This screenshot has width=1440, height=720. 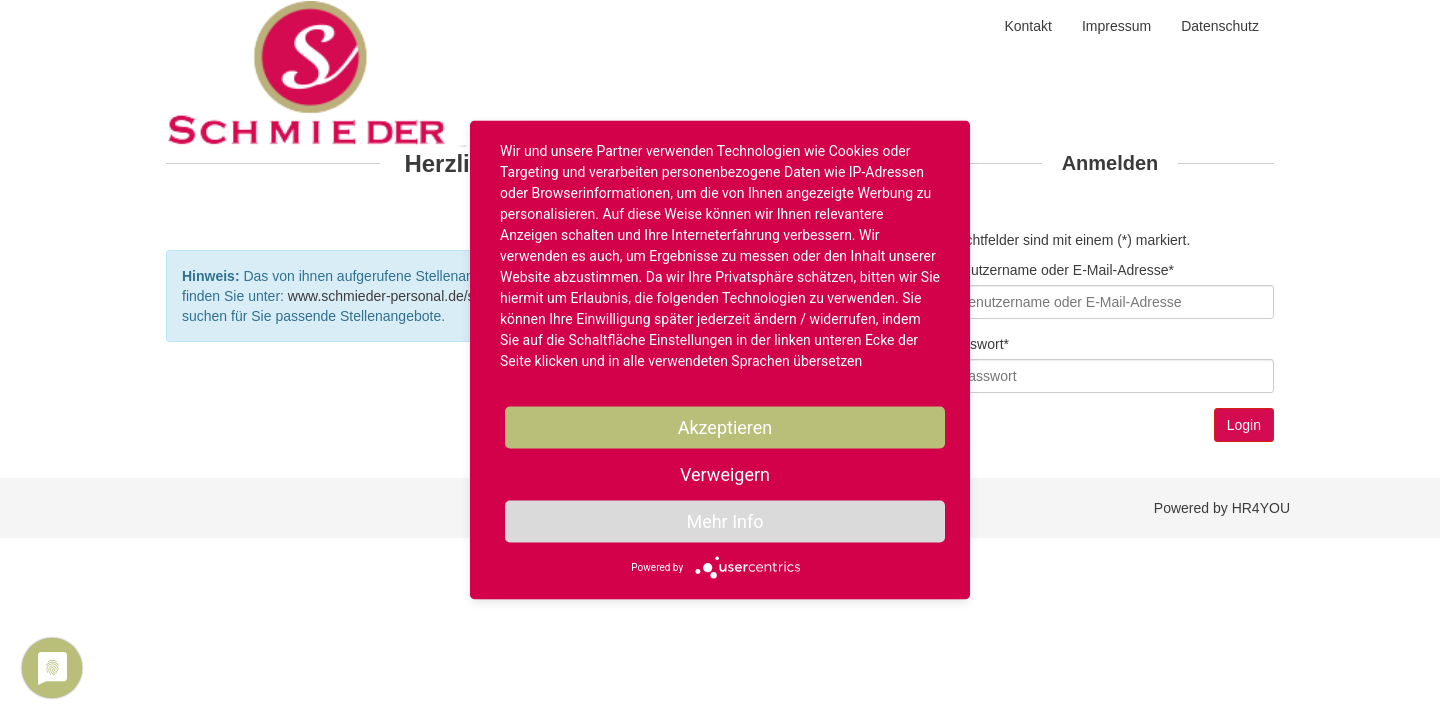 What do you see at coordinates (1220, 26) in the screenshot?
I see `Datenschutz` at bounding box center [1220, 26].